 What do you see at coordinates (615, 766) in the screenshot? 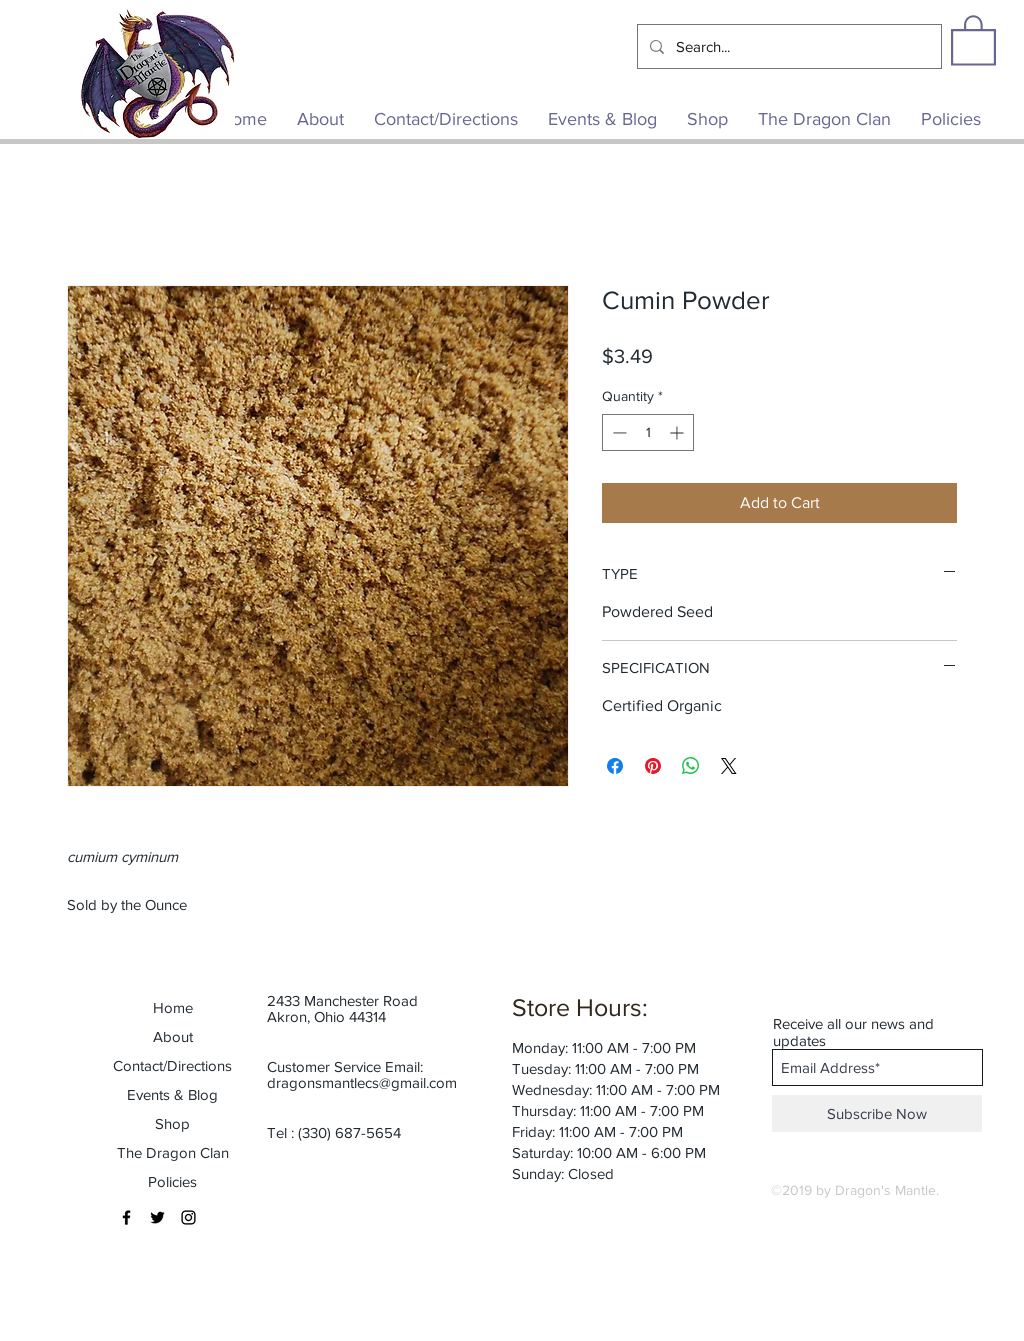
I see `[Share on Facebook]` at bounding box center [615, 766].